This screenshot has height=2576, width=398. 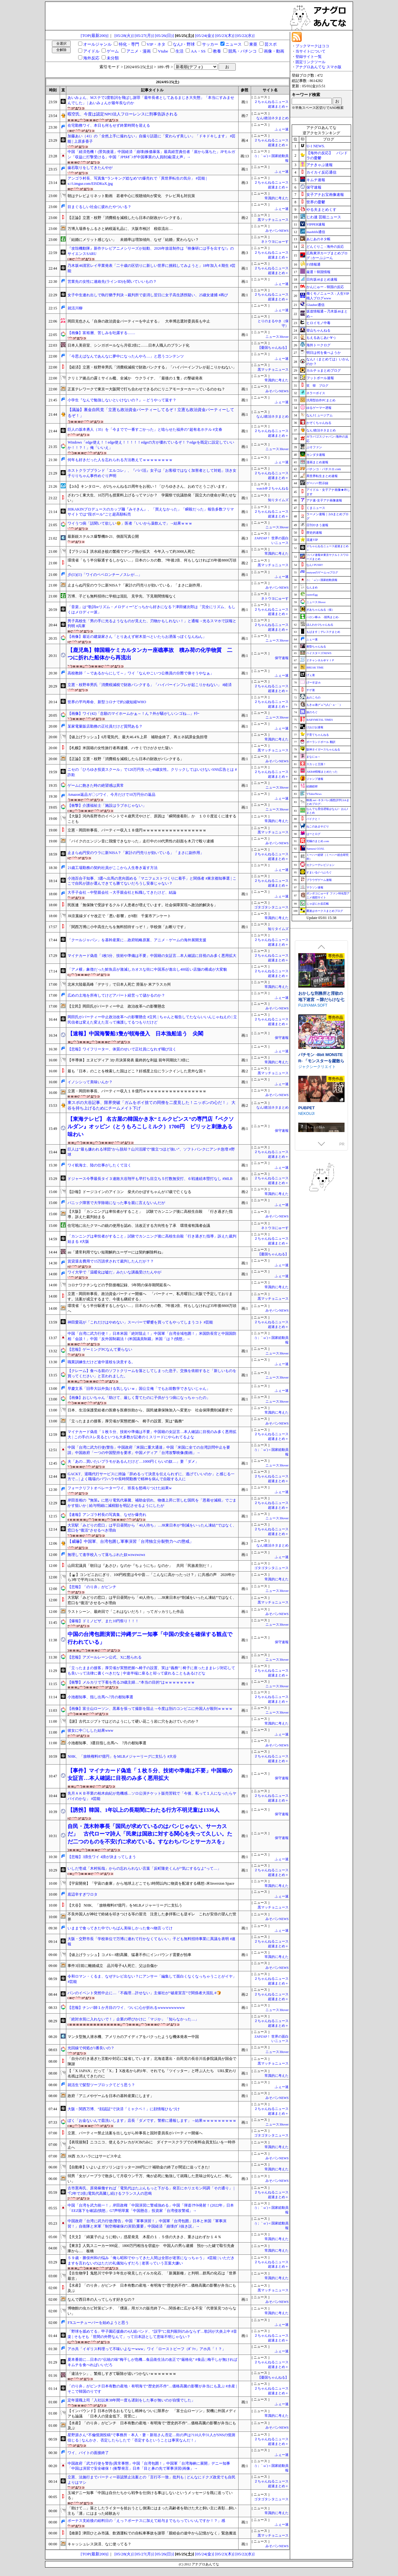 I want to click on 競馬・パチンコ, so click(x=242, y=51).